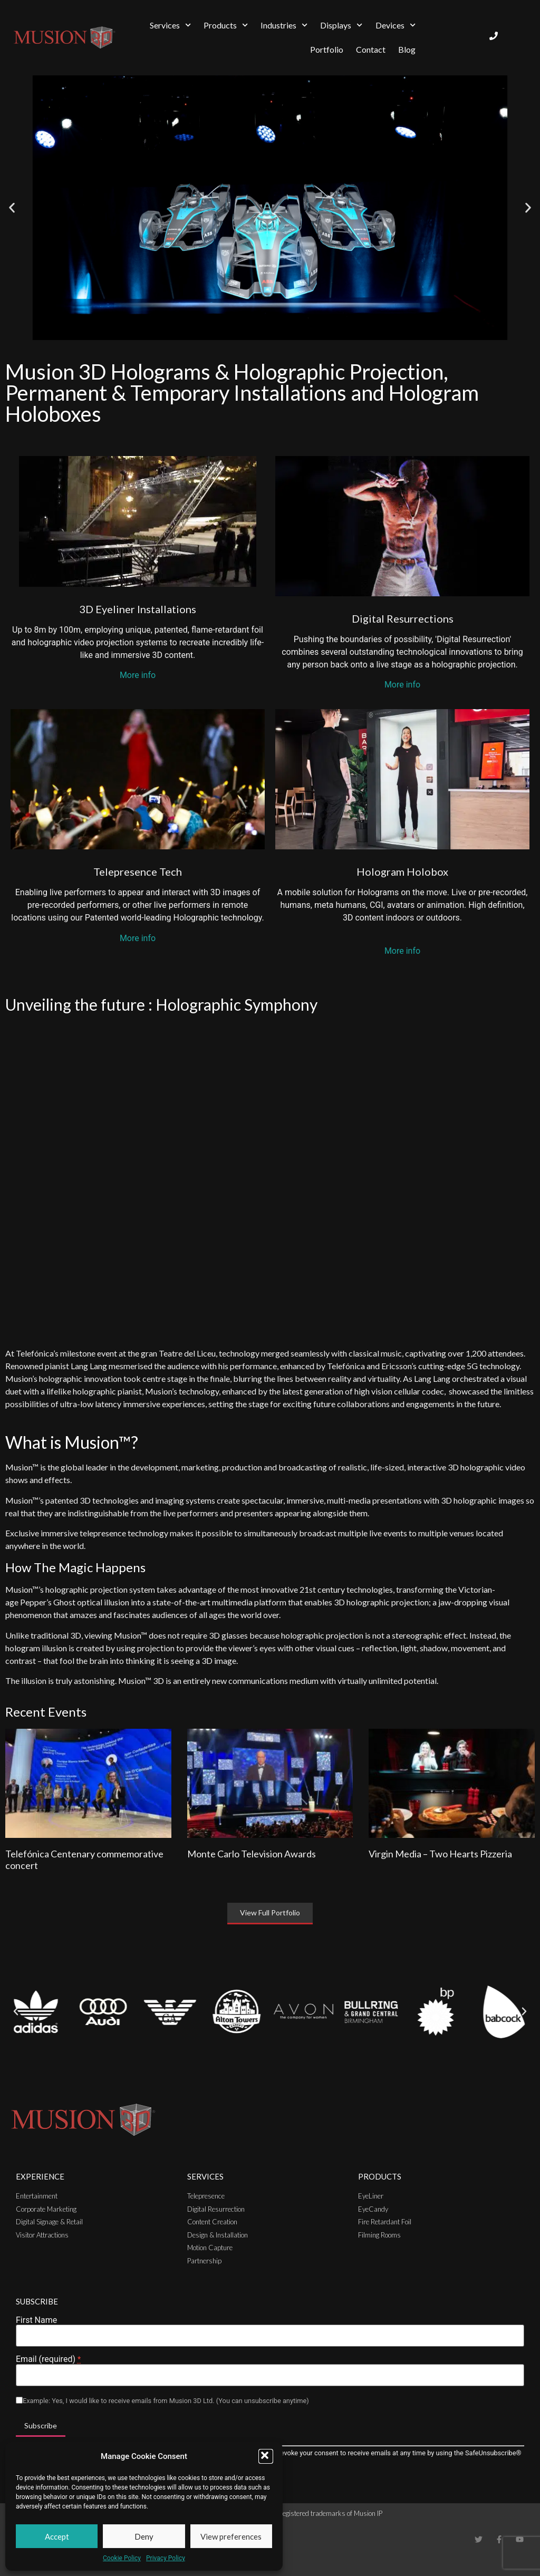 This screenshot has width=540, height=2576. What do you see at coordinates (143, 2536) in the screenshot?
I see `Deny` at bounding box center [143, 2536].